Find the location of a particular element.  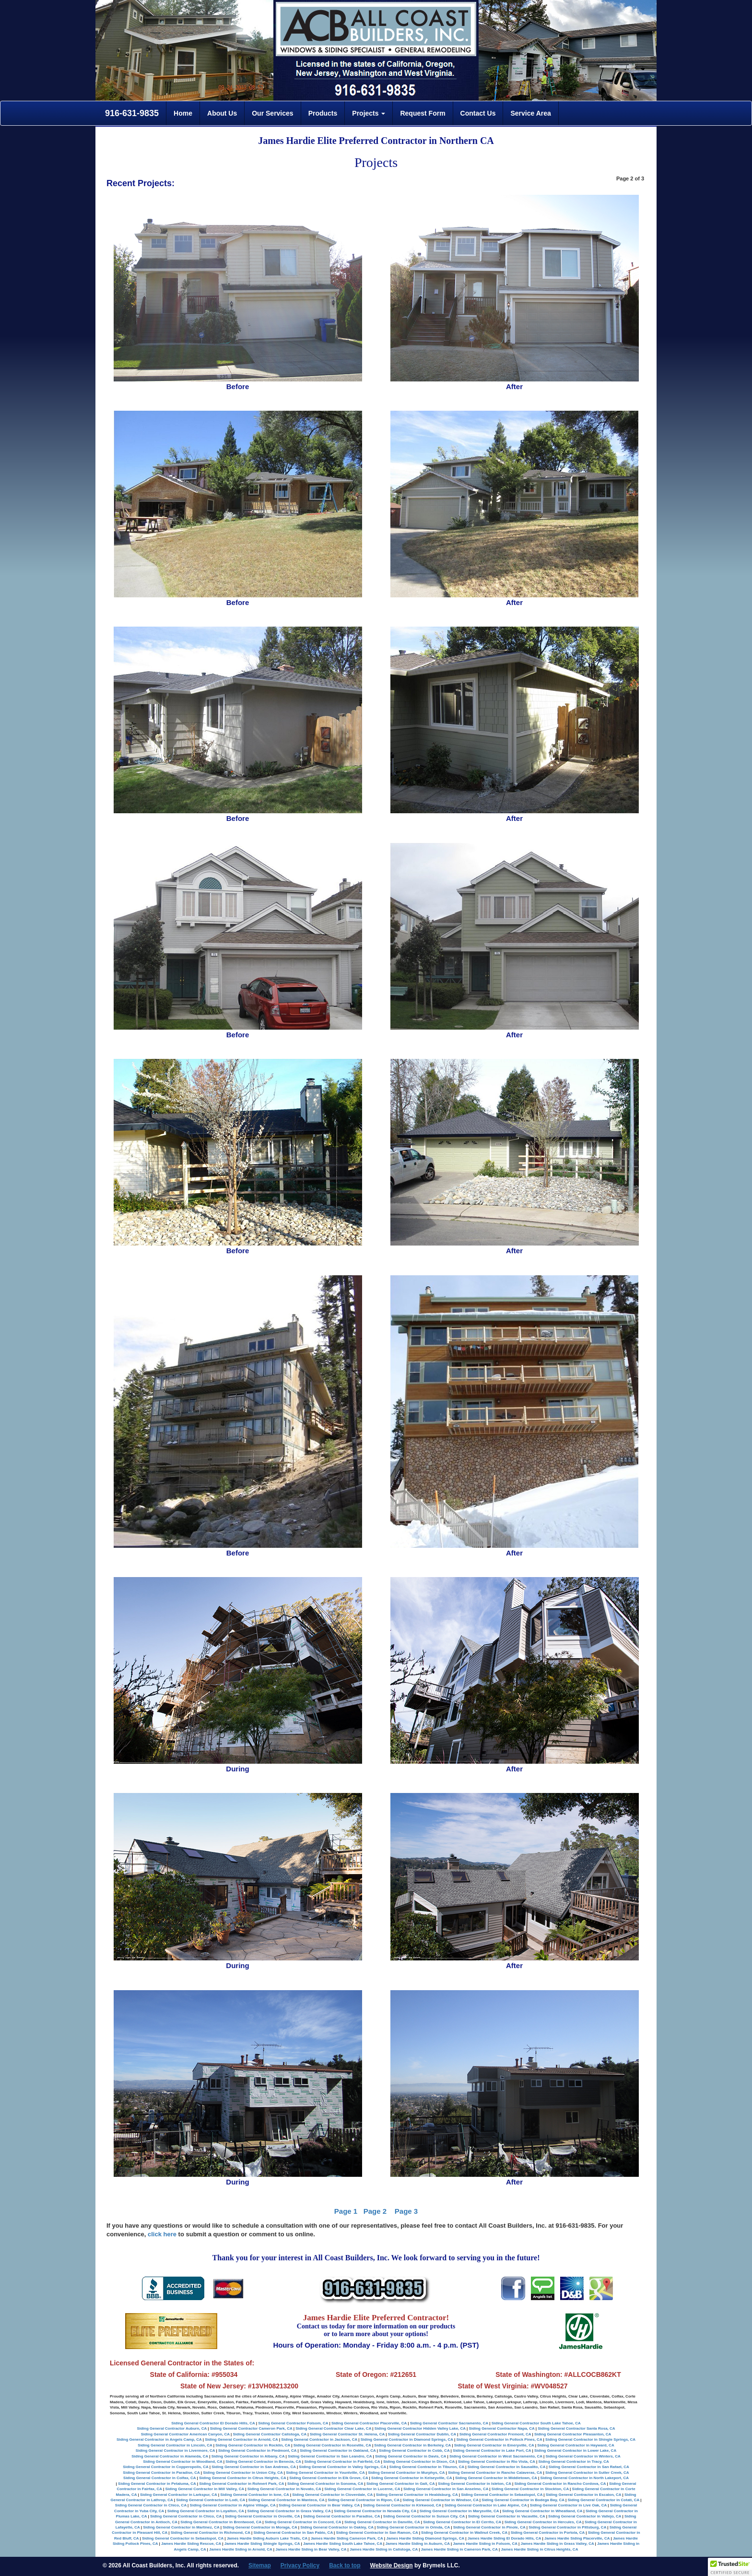

Siding General Contractor in Wheatland, CA is located at coordinates (542, 2511).